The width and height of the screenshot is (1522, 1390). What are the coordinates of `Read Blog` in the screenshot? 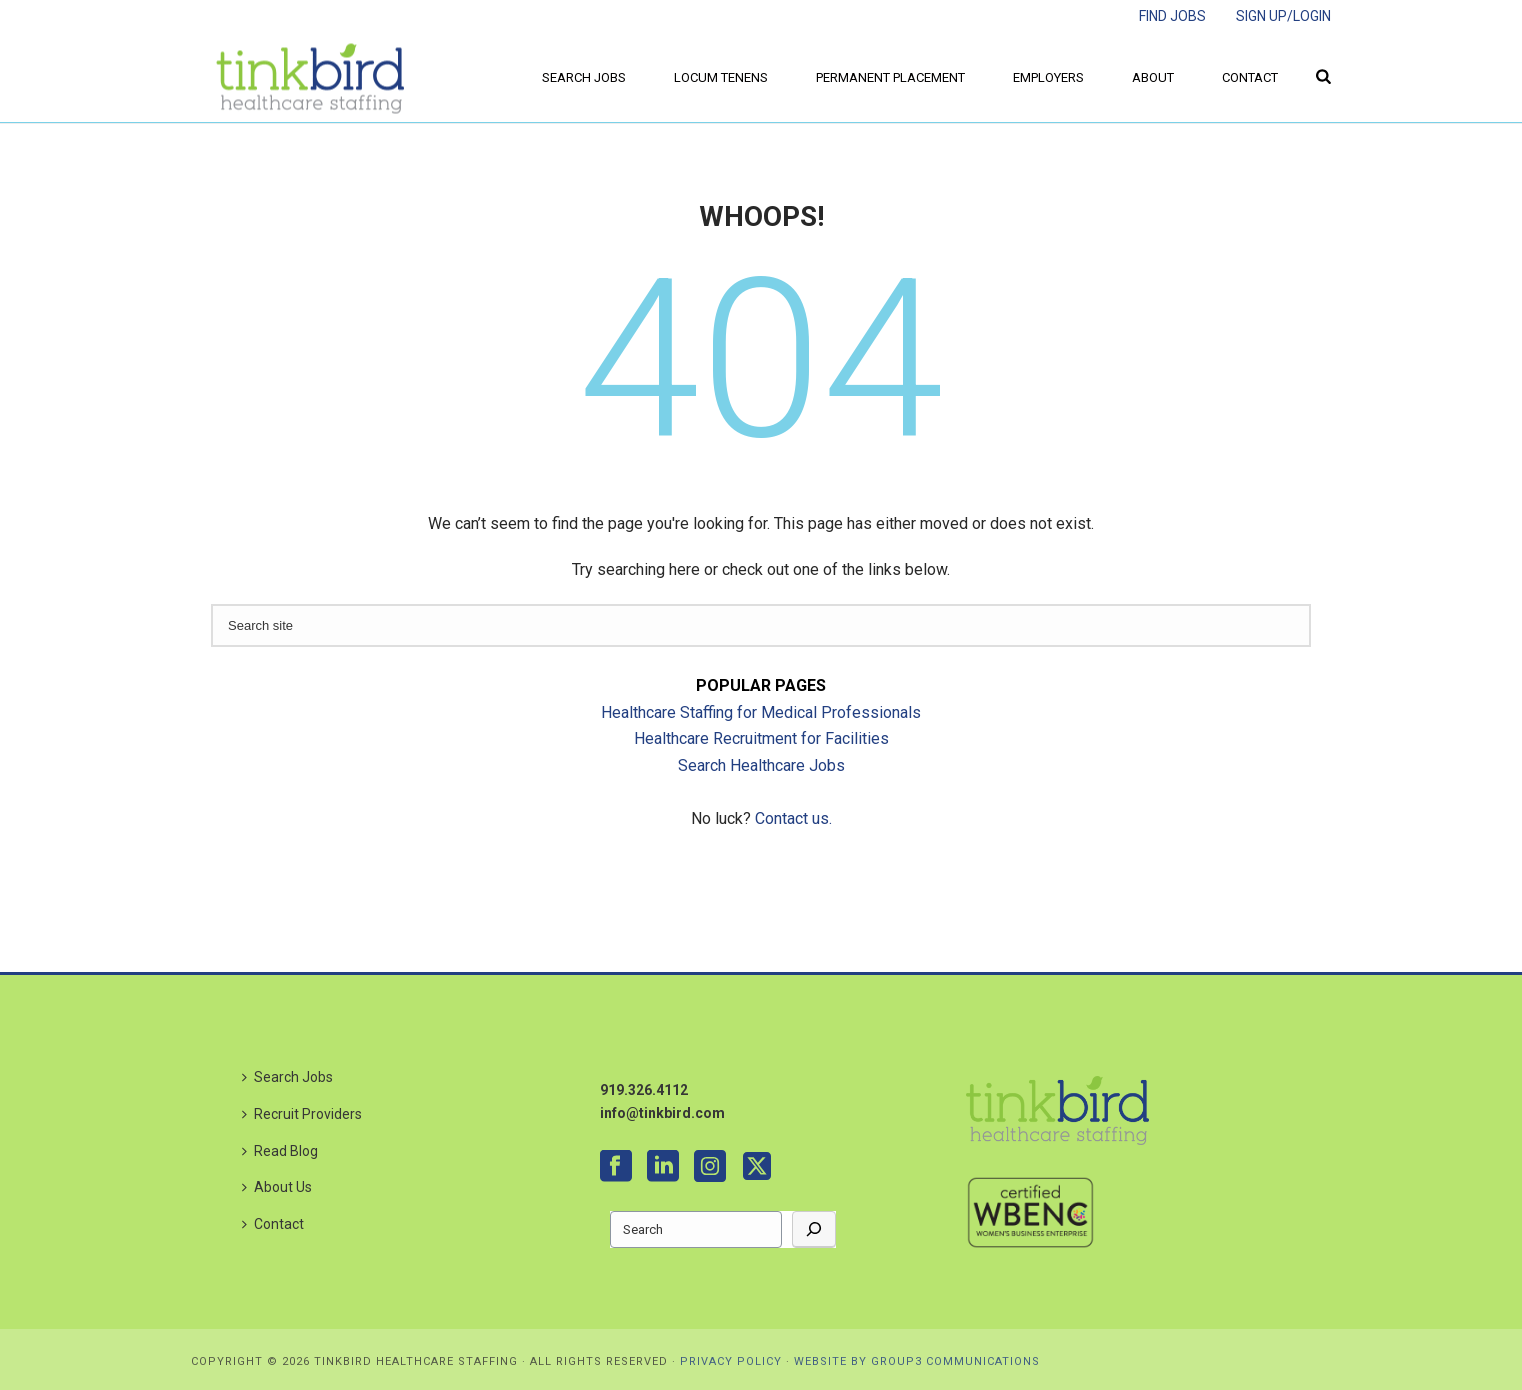 It's located at (280, 1151).